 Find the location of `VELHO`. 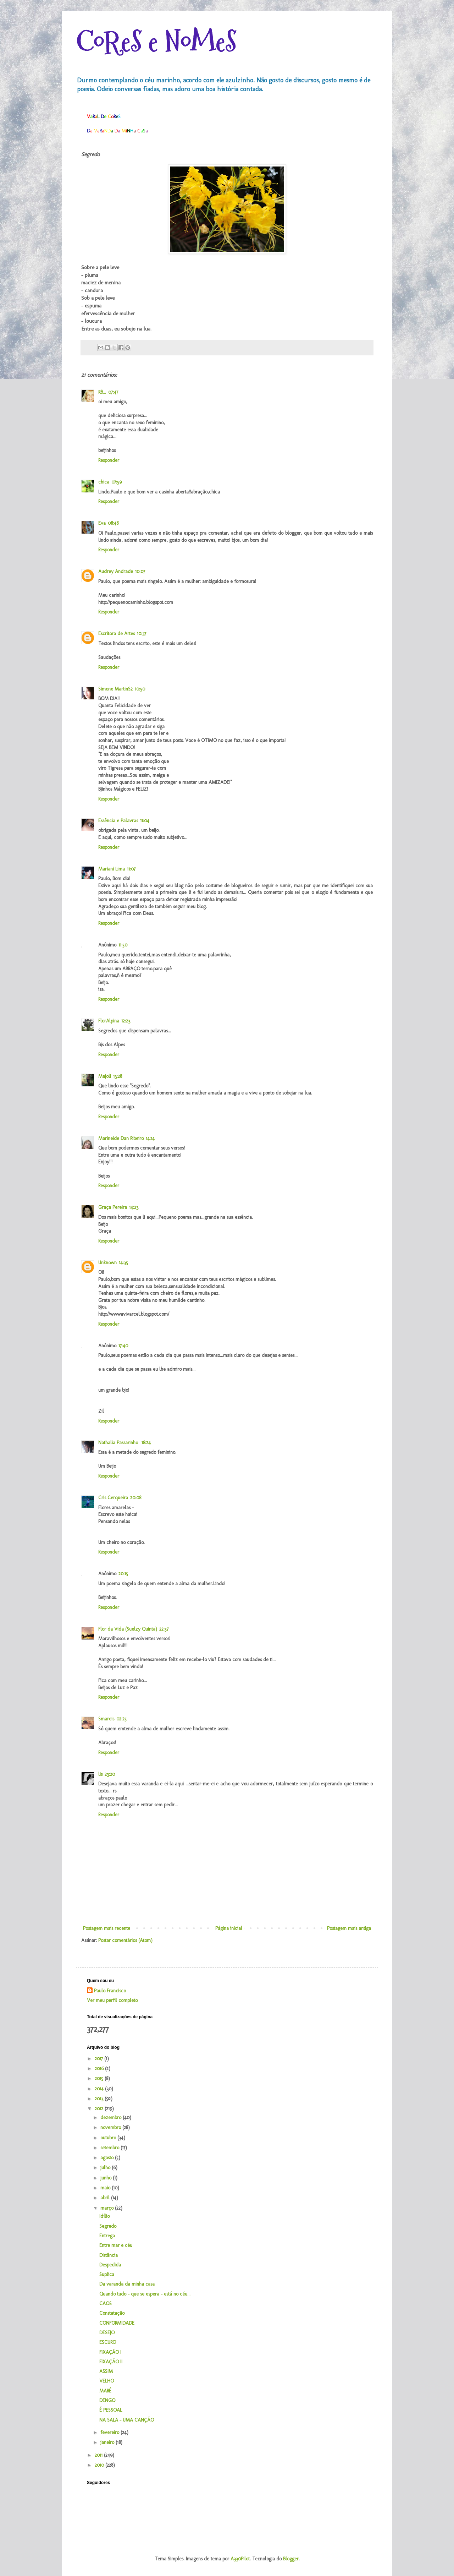

VELHO is located at coordinates (106, 2381).